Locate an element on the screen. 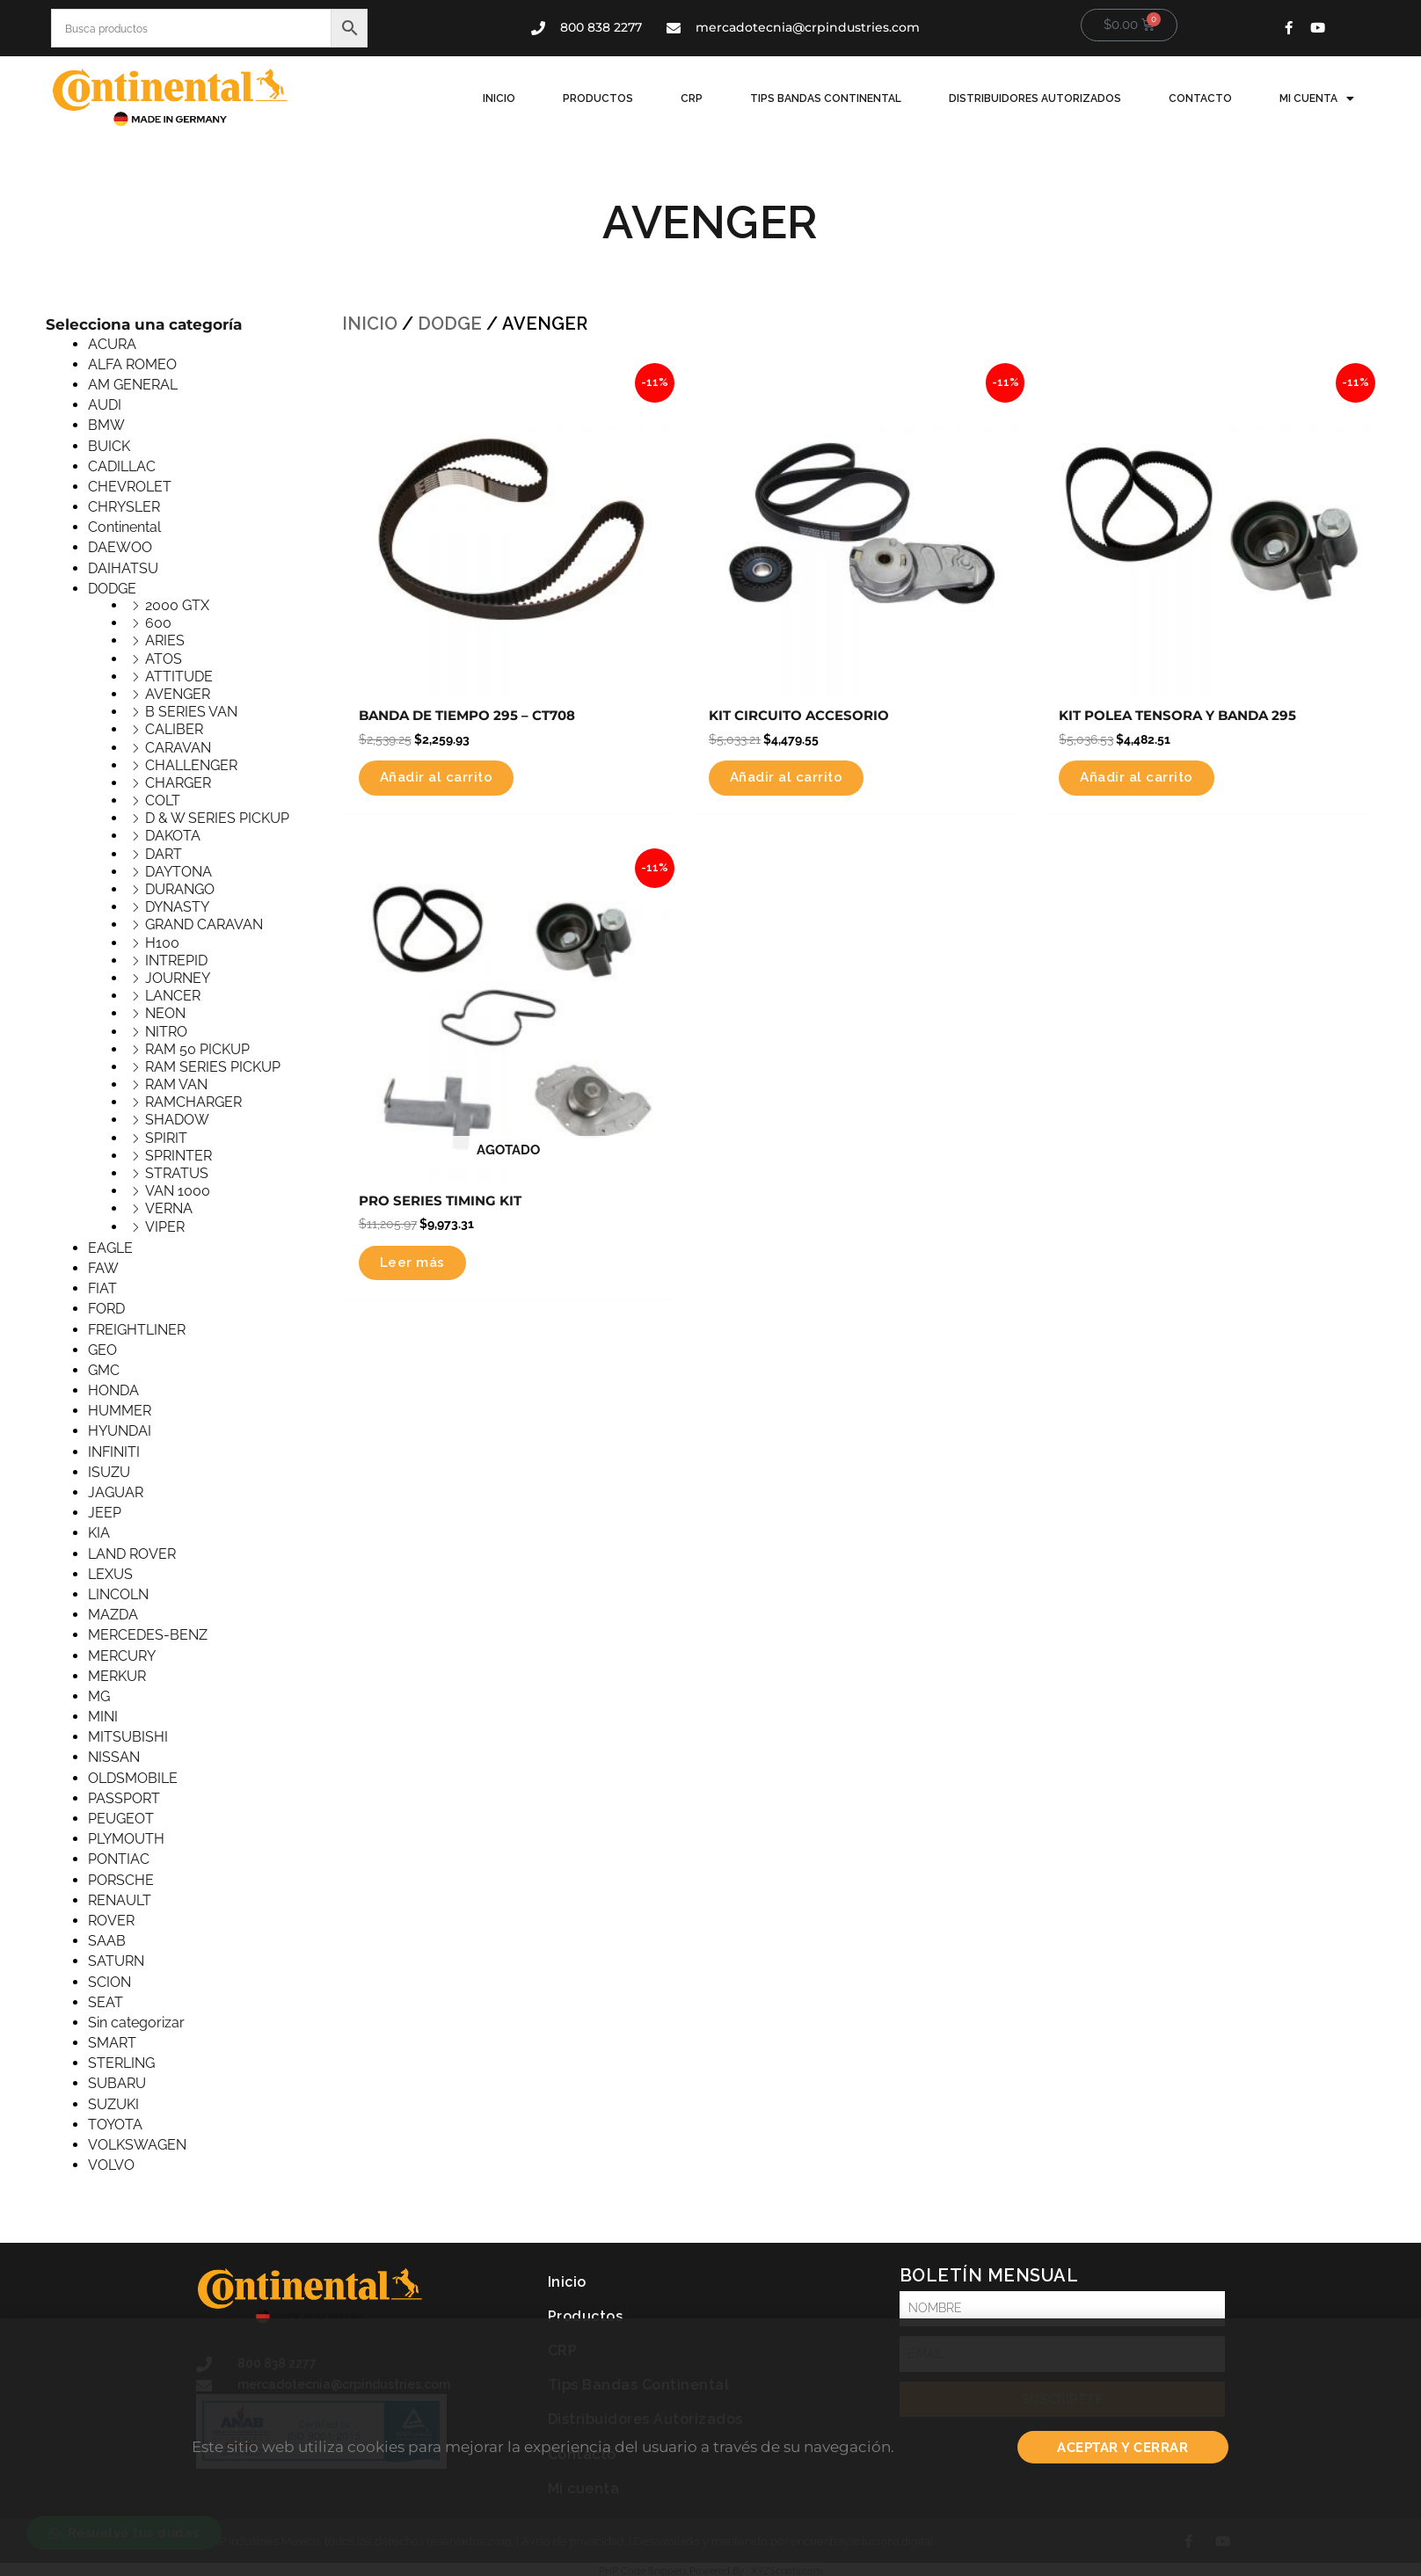 The height and width of the screenshot is (2576, 1421). CRP is located at coordinates (714, 98).